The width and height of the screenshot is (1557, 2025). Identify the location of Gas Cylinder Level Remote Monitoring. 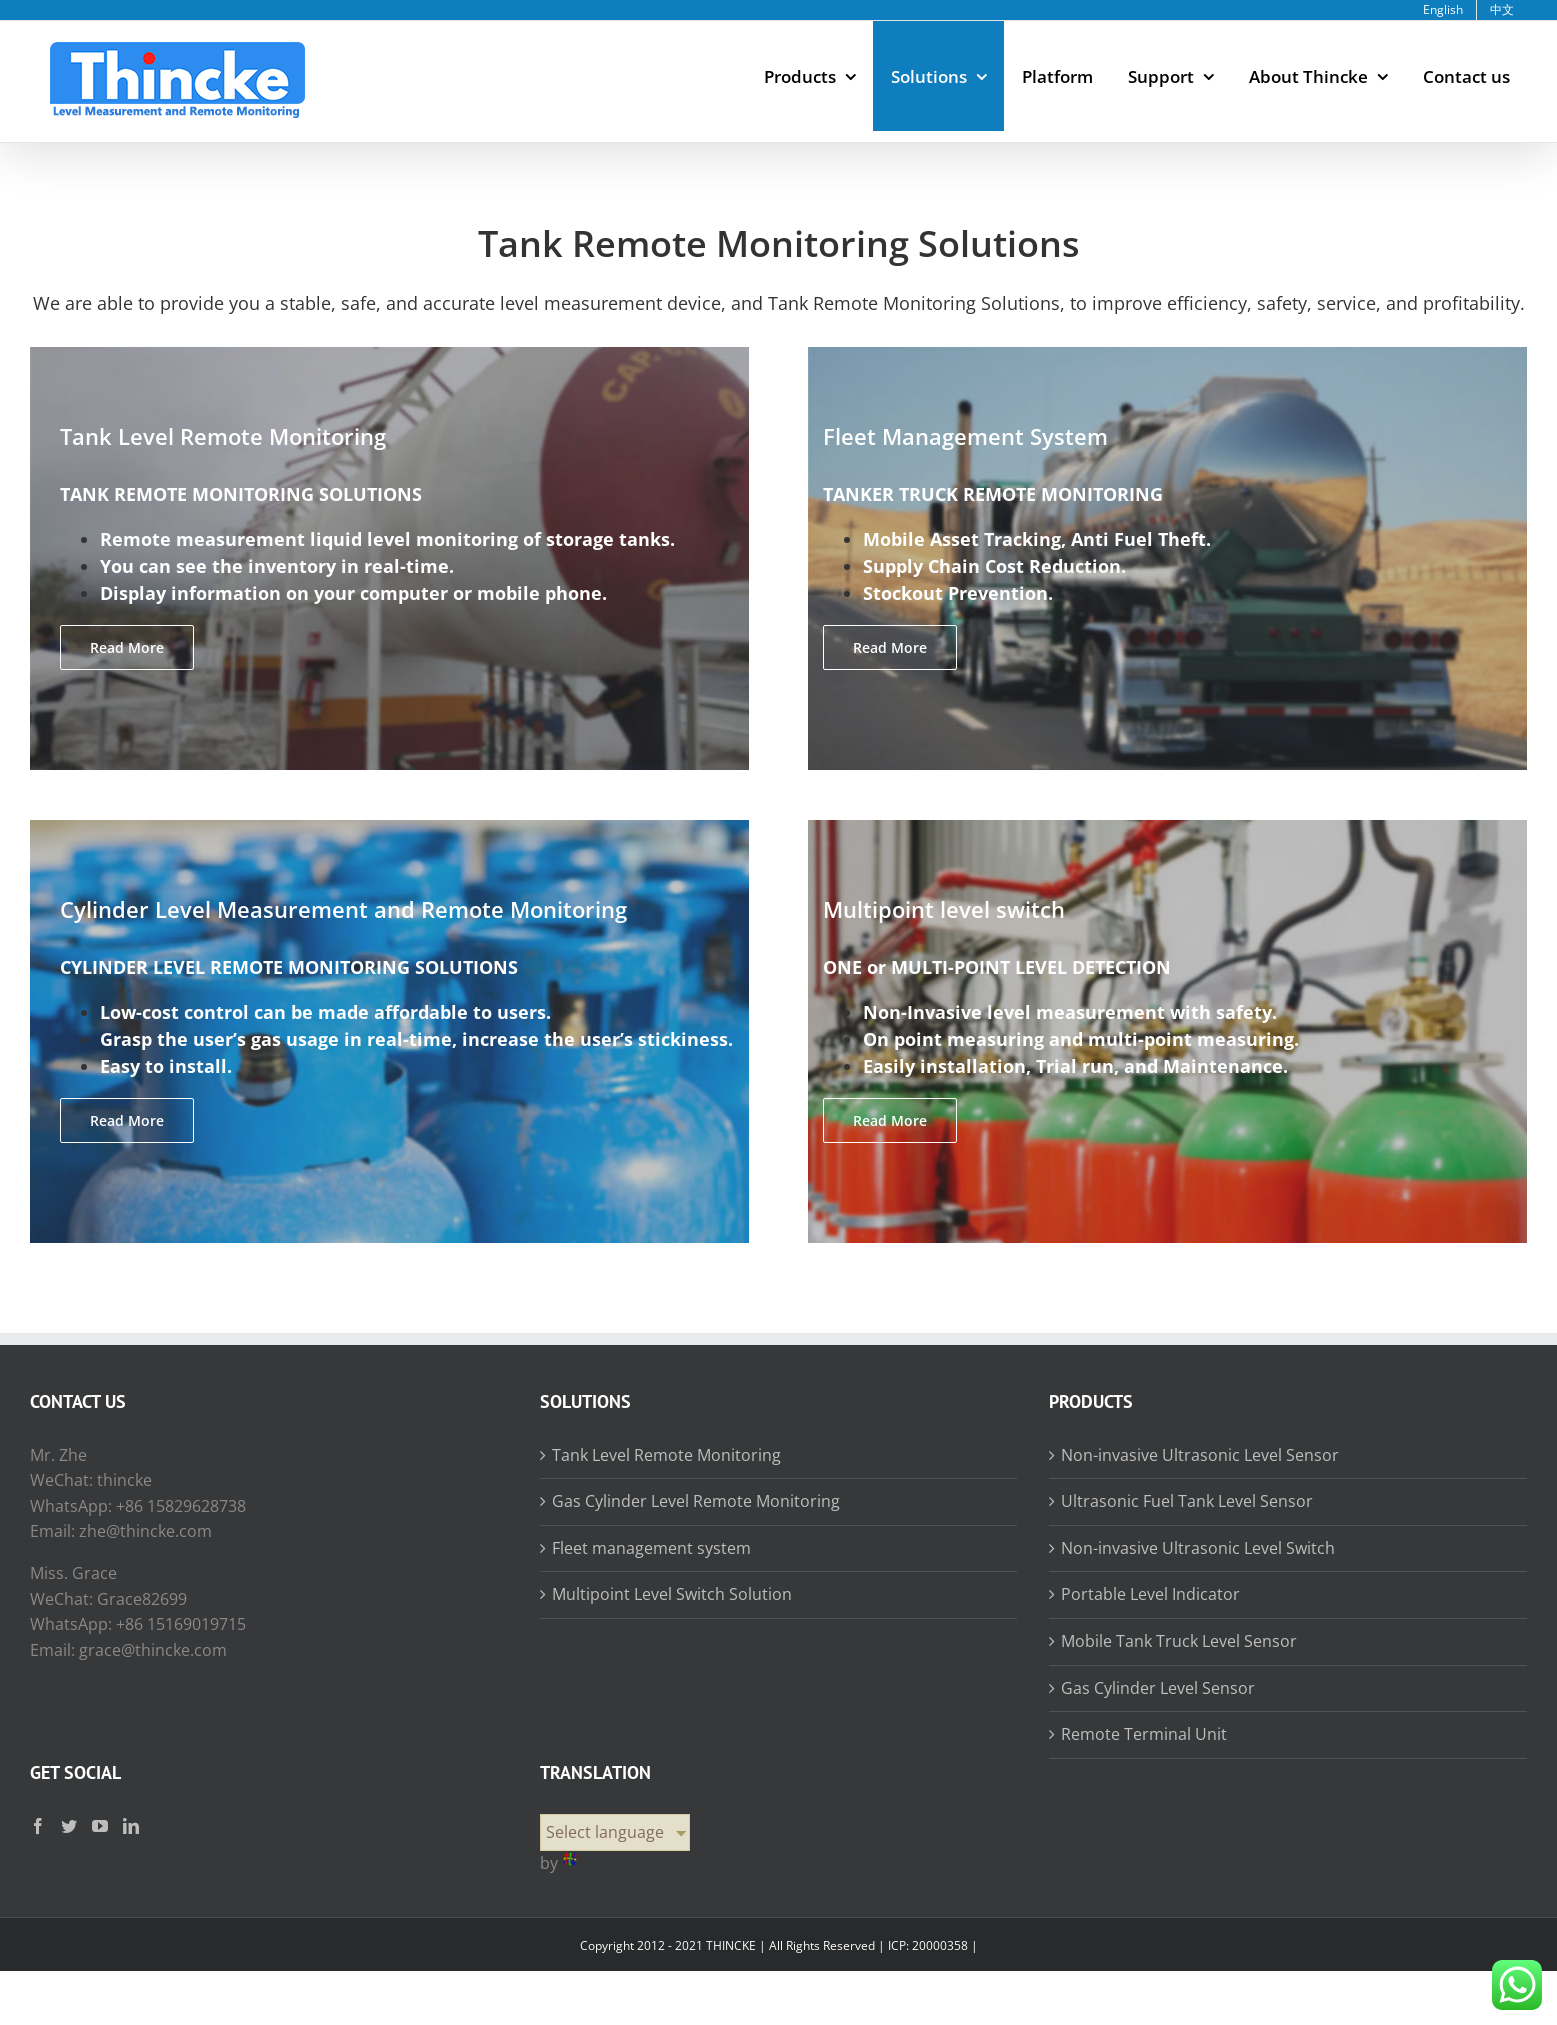
(696, 1501).